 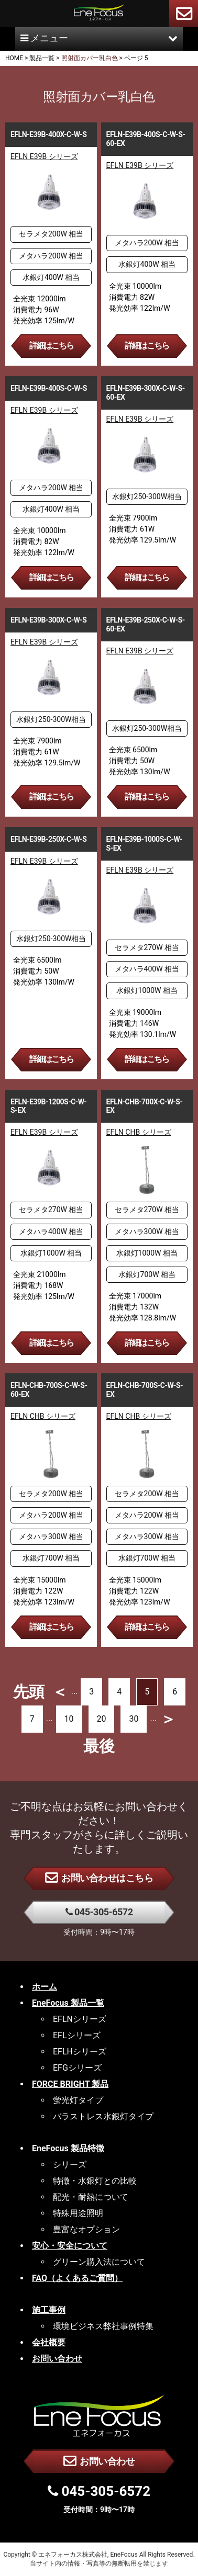 What do you see at coordinates (147, 1231) in the screenshot?
I see `メタハラ300W 相当` at bounding box center [147, 1231].